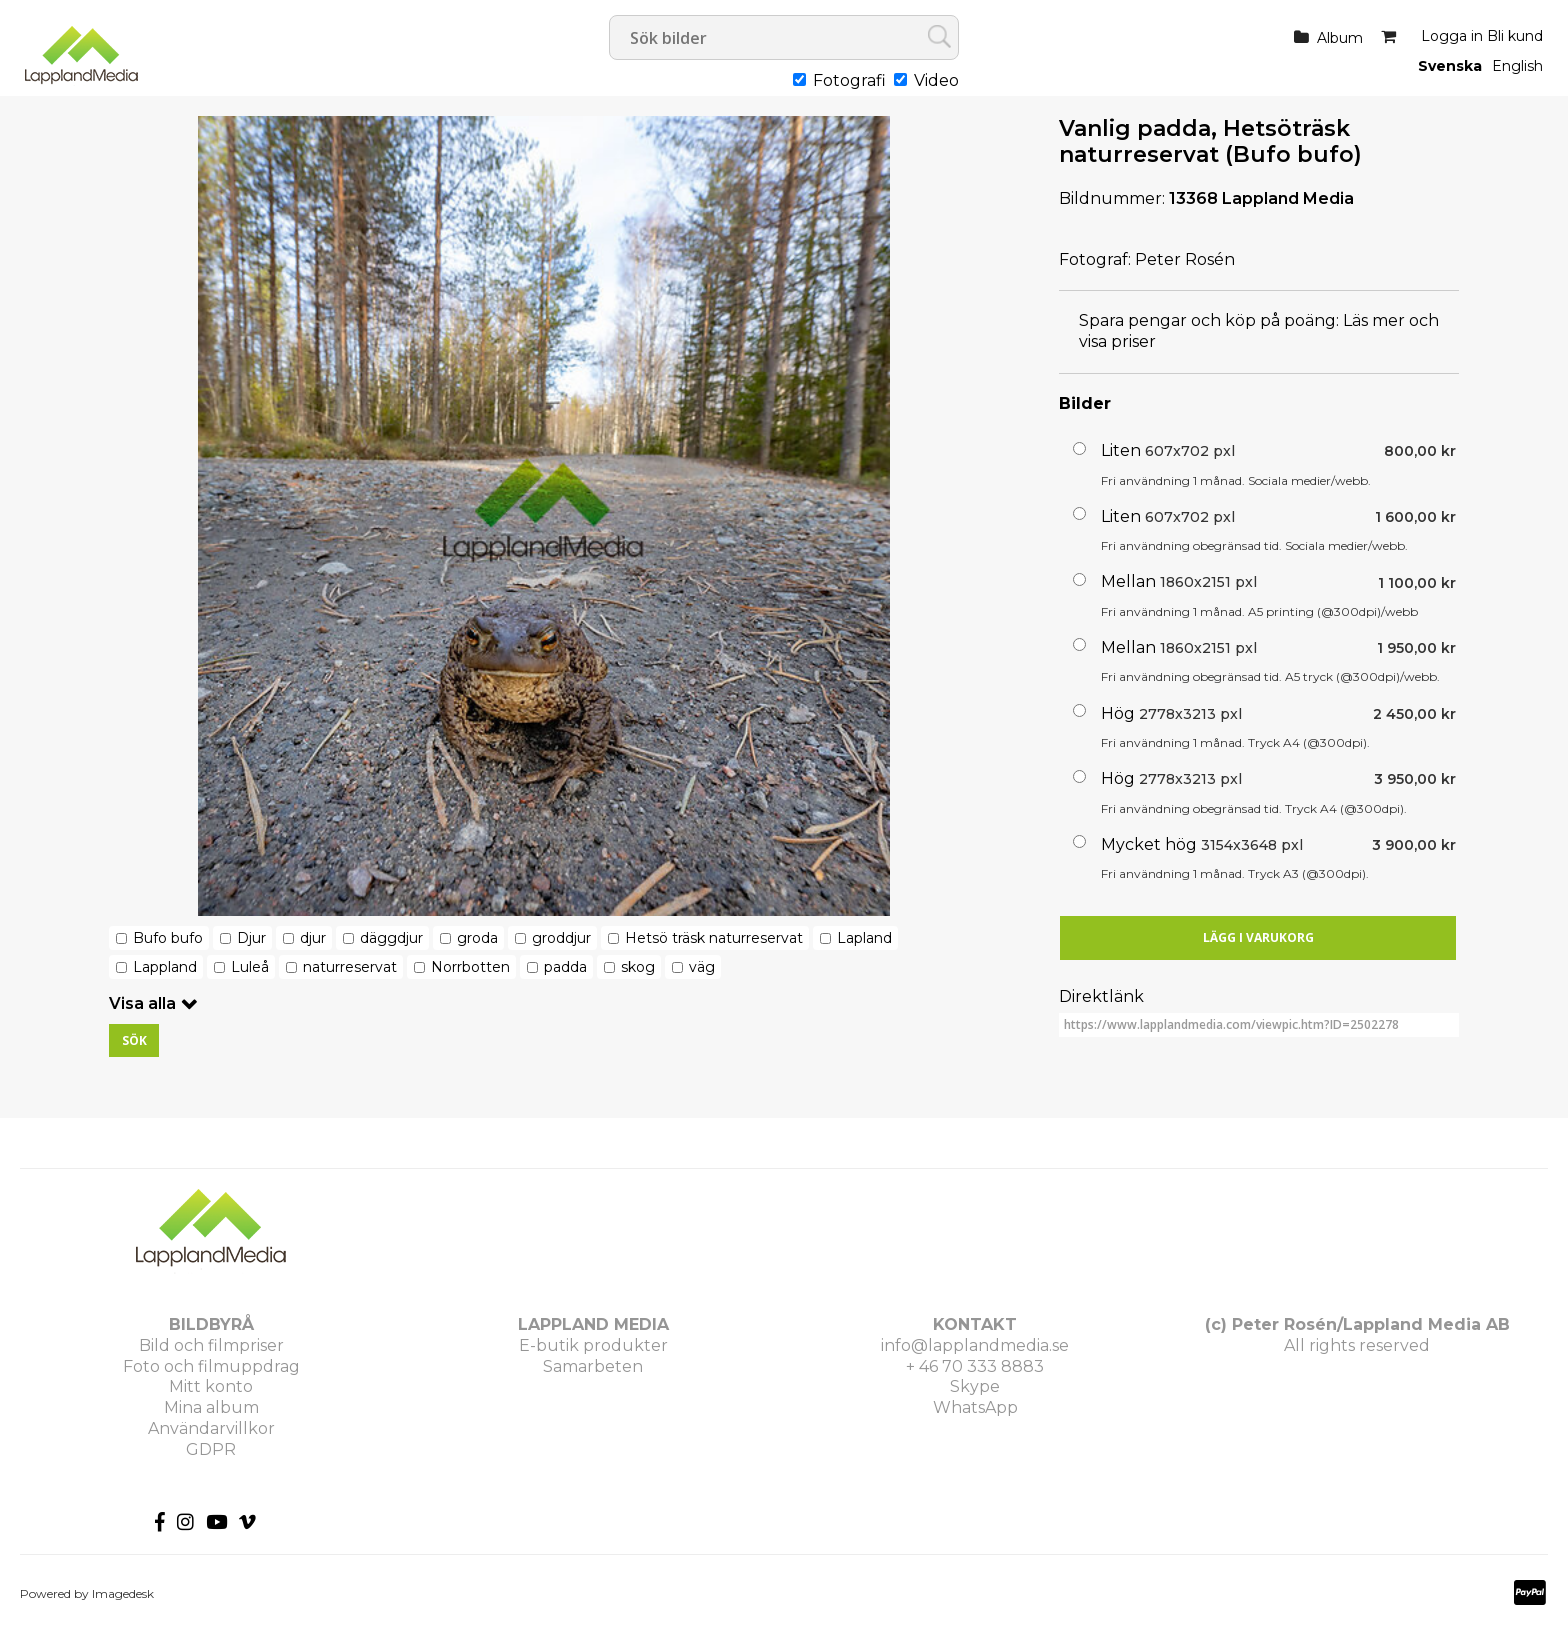 This screenshot has height=1652, width=1568. What do you see at coordinates (250, 967) in the screenshot?
I see `Luleå` at bounding box center [250, 967].